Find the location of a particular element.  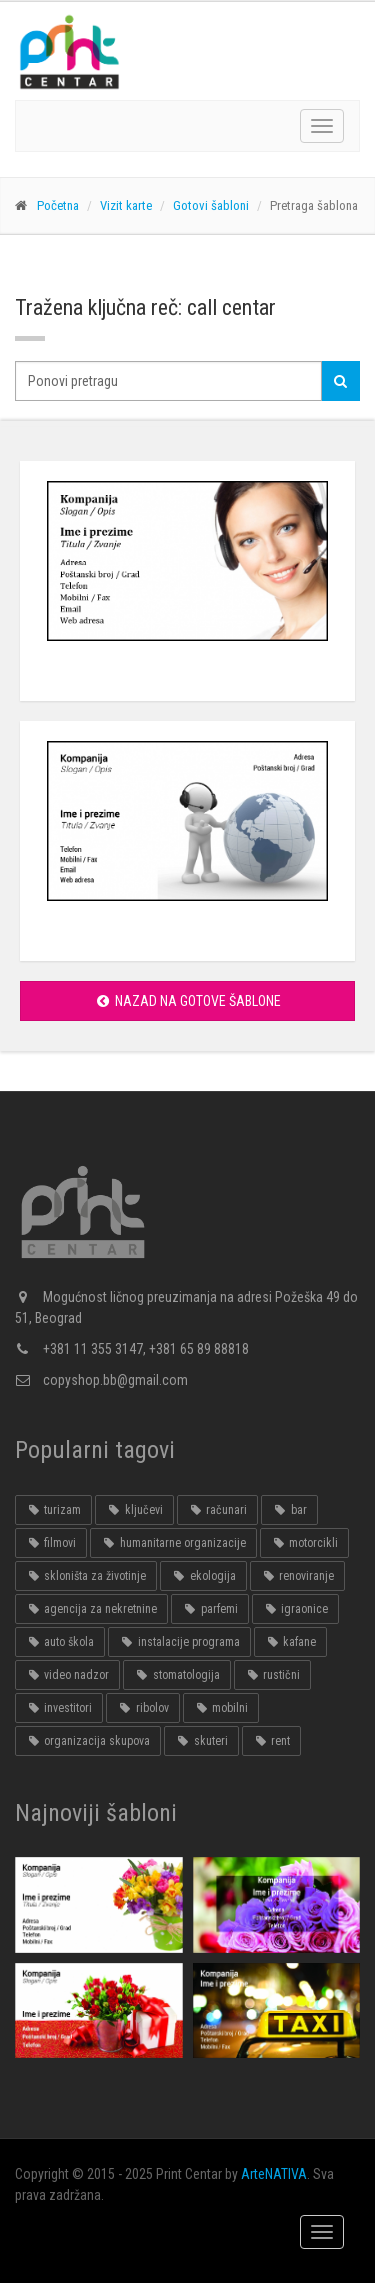

ribolov is located at coordinates (142, 1708).